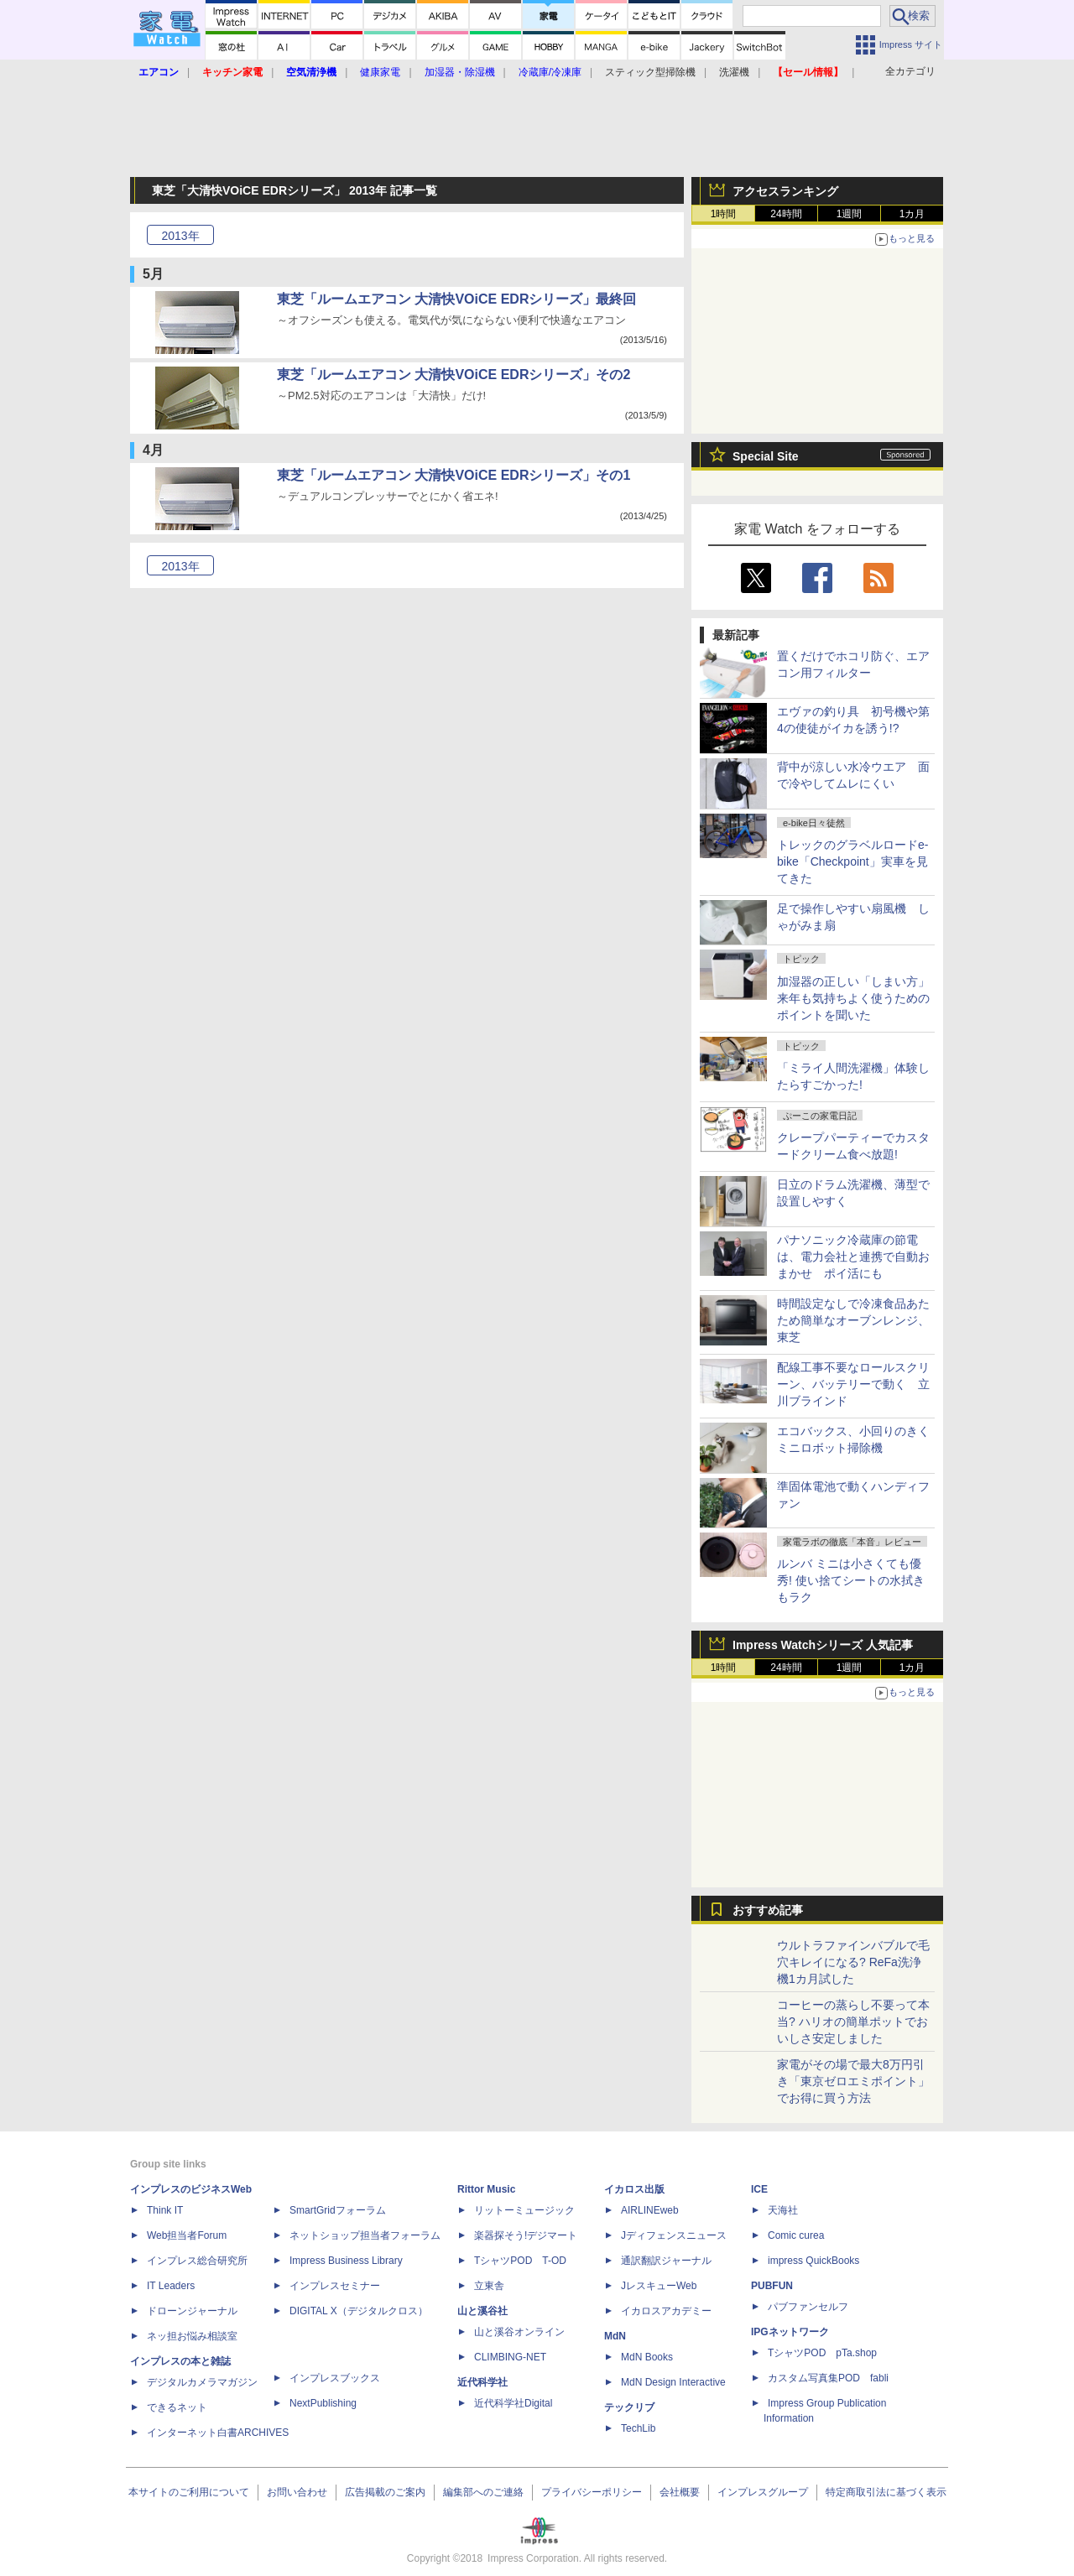  Describe the element at coordinates (680, 2492) in the screenshot. I see `会社概要` at that location.